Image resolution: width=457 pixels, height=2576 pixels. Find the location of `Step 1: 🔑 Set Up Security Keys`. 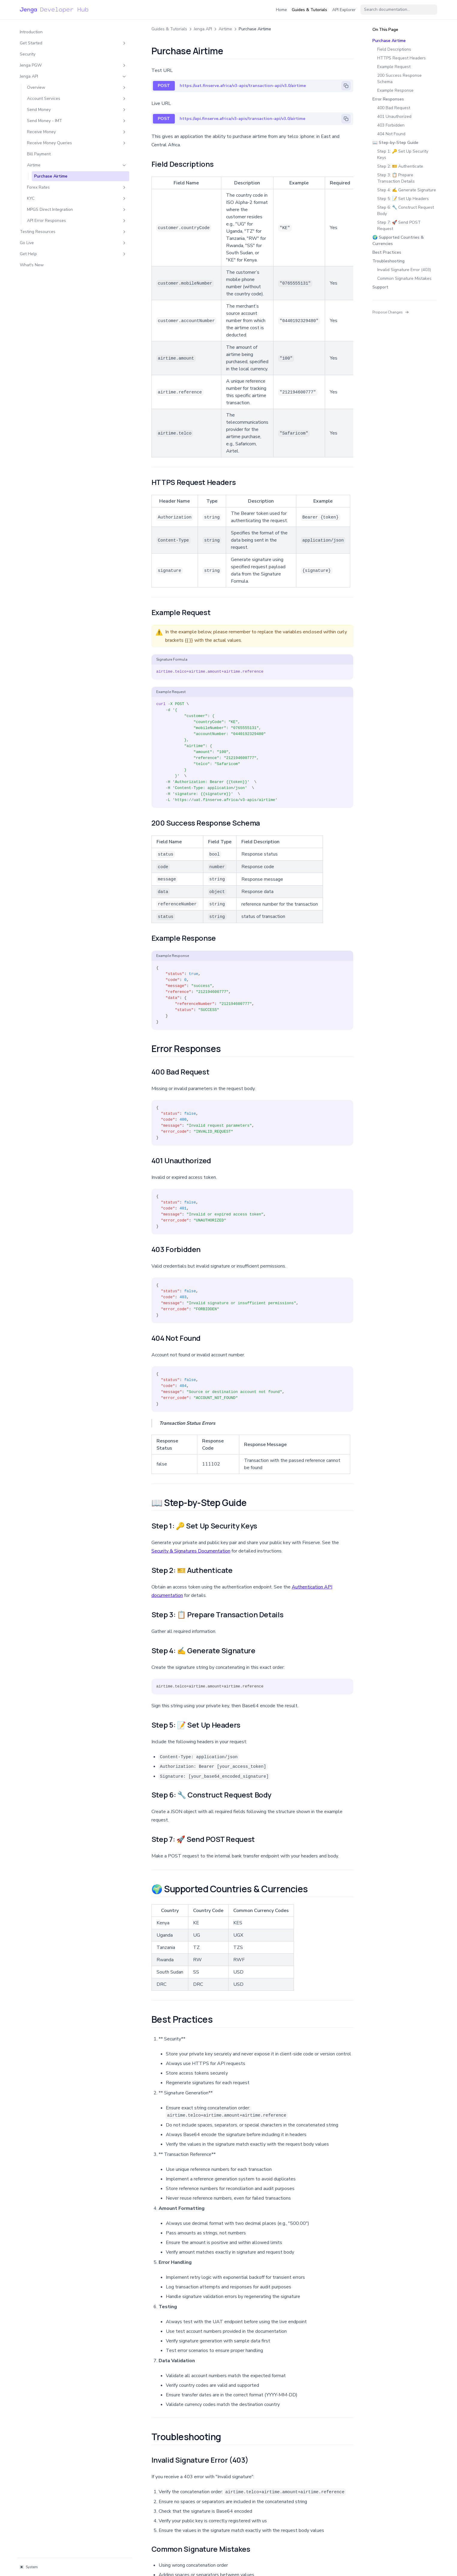

Step 1: 🔑 Set Up Security Keys is located at coordinates (402, 154).